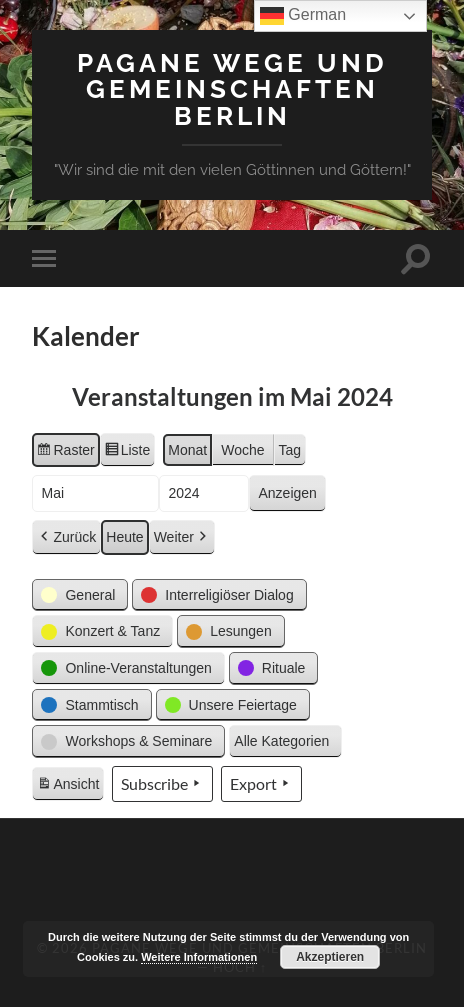 The height and width of the screenshot is (1007, 464). What do you see at coordinates (162, 784) in the screenshot?
I see `Subscribe` at bounding box center [162, 784].